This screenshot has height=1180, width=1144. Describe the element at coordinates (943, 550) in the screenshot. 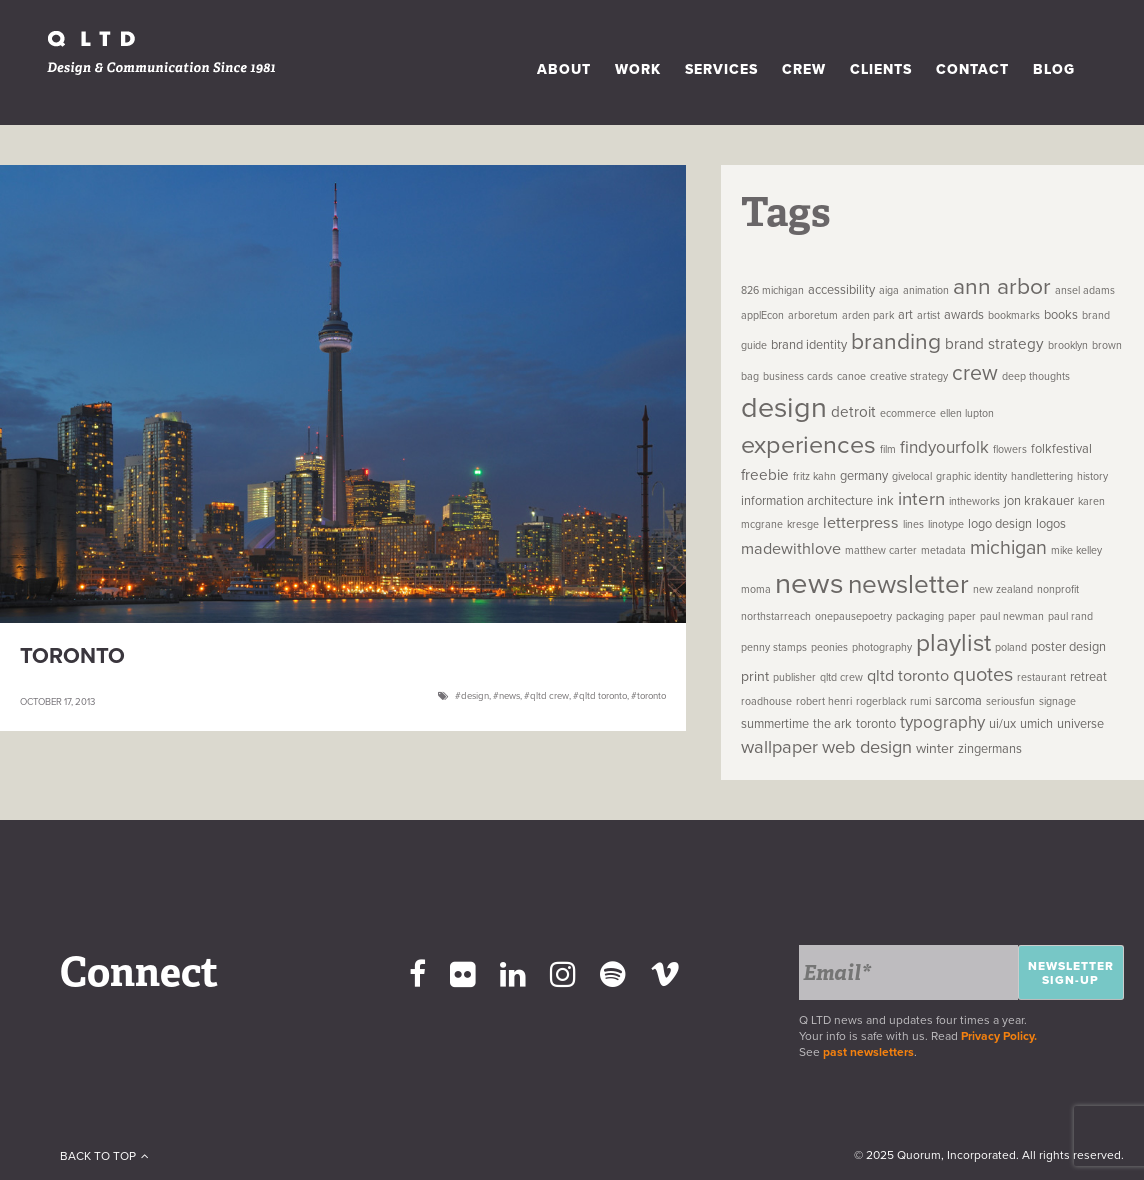

I see `metadata [metadata (1 item)]` at that location.